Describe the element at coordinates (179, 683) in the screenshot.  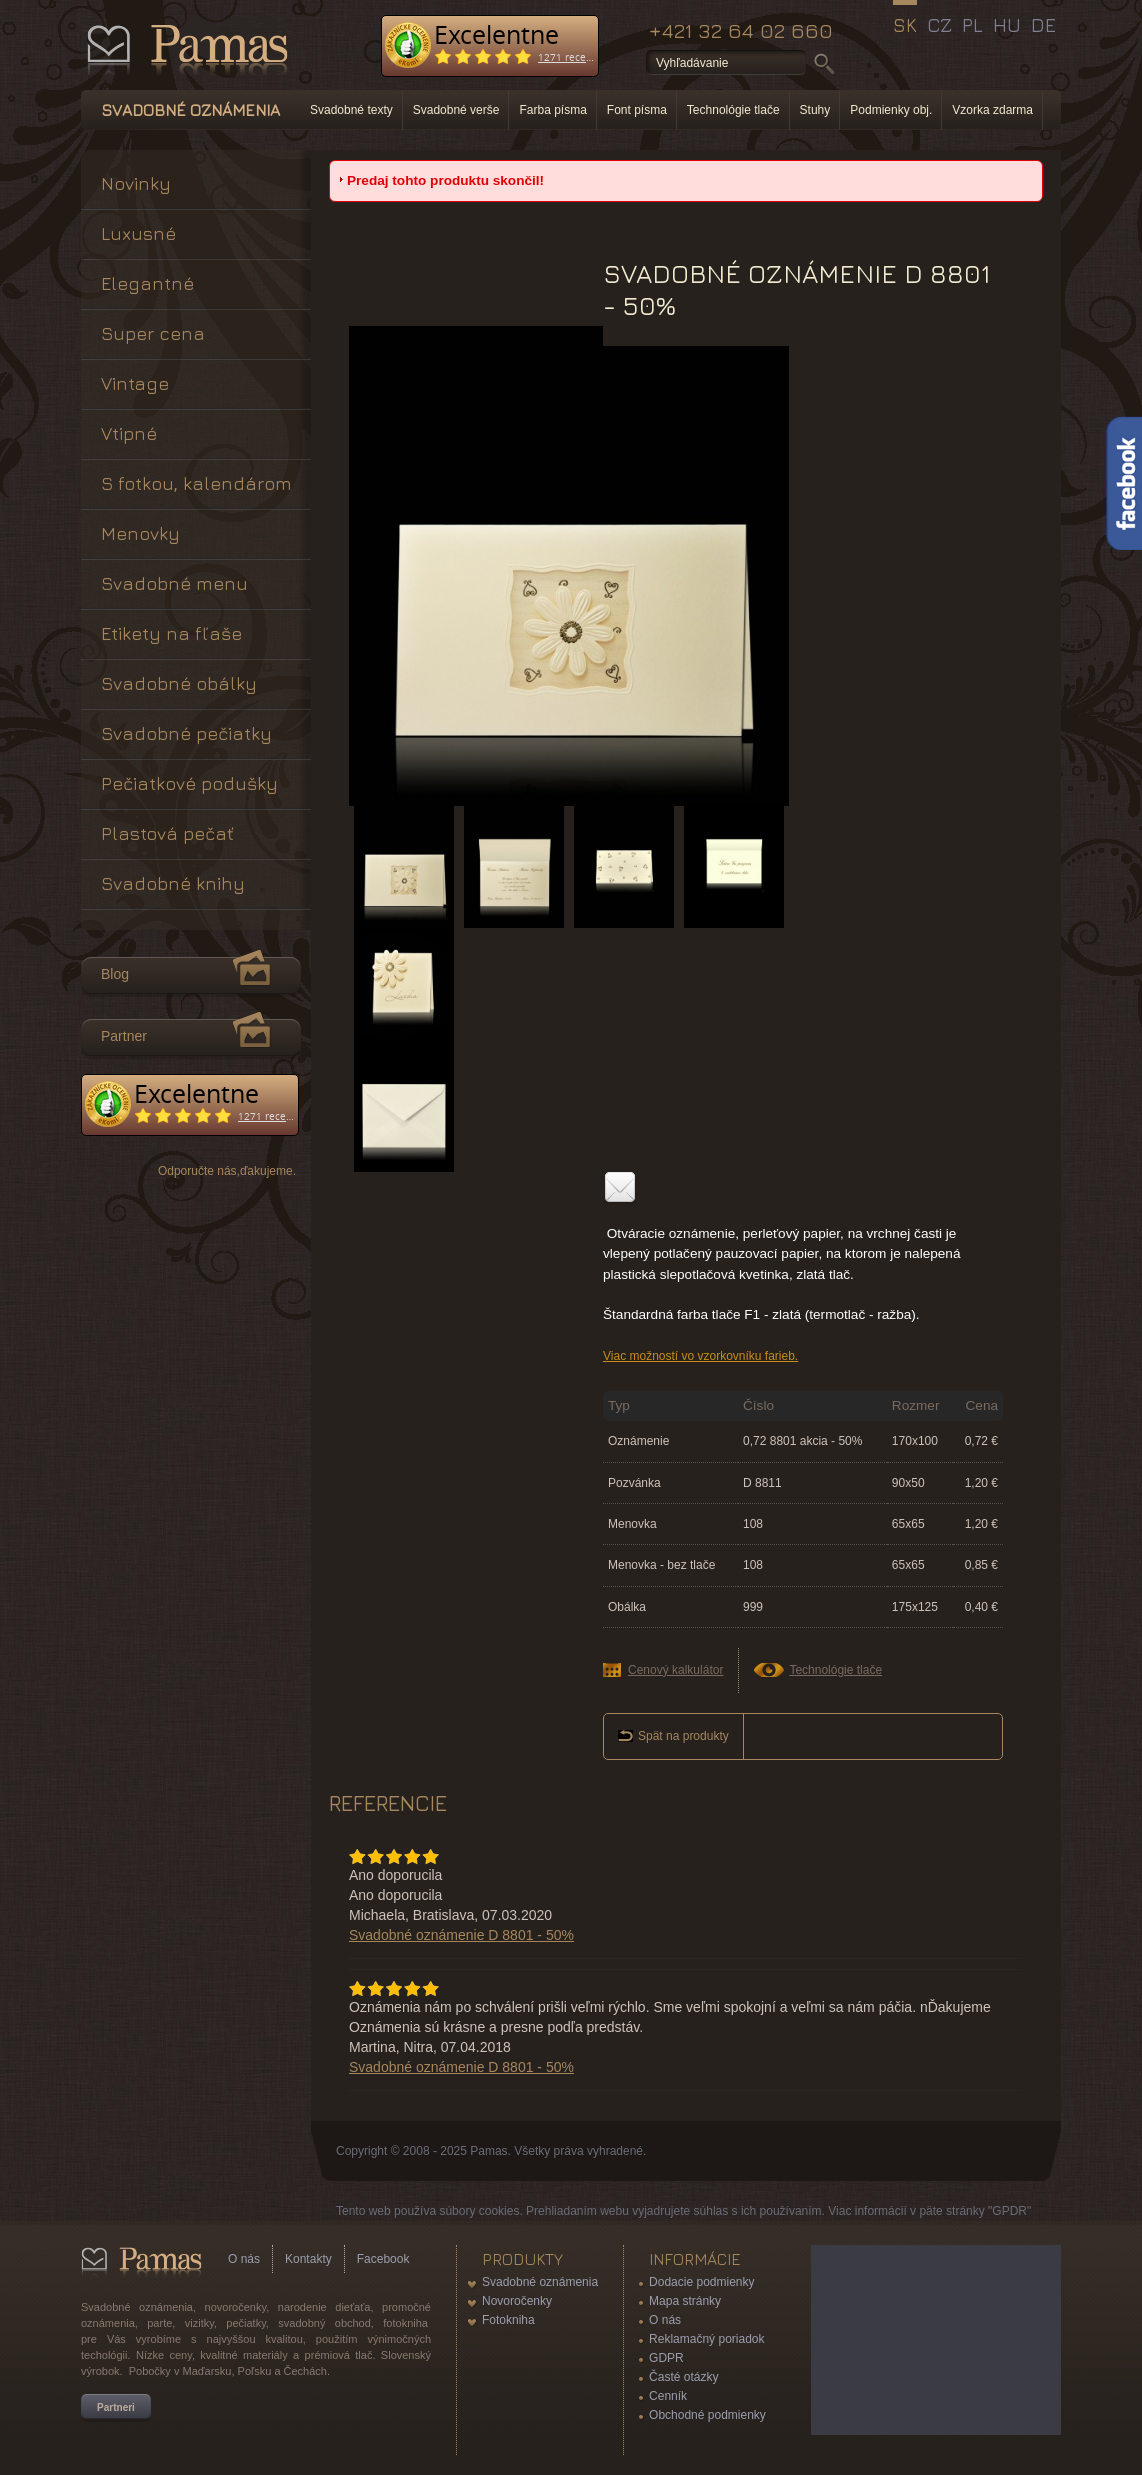
I see `Svadobné obálky` at that location.